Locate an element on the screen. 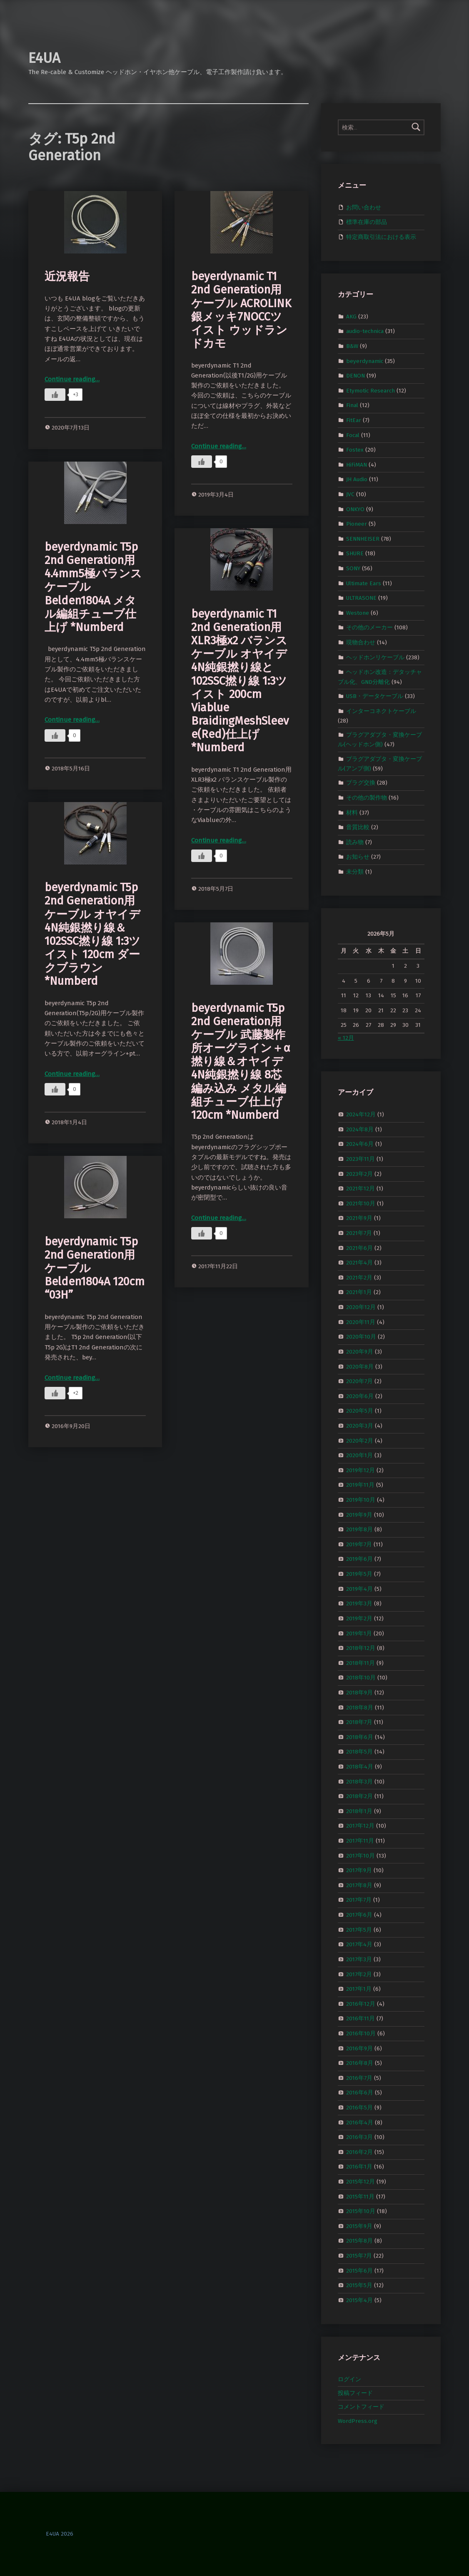 The height and width of the screenshot is (2576, 469). 2015年10月 is located at coordinates (360, 2211).